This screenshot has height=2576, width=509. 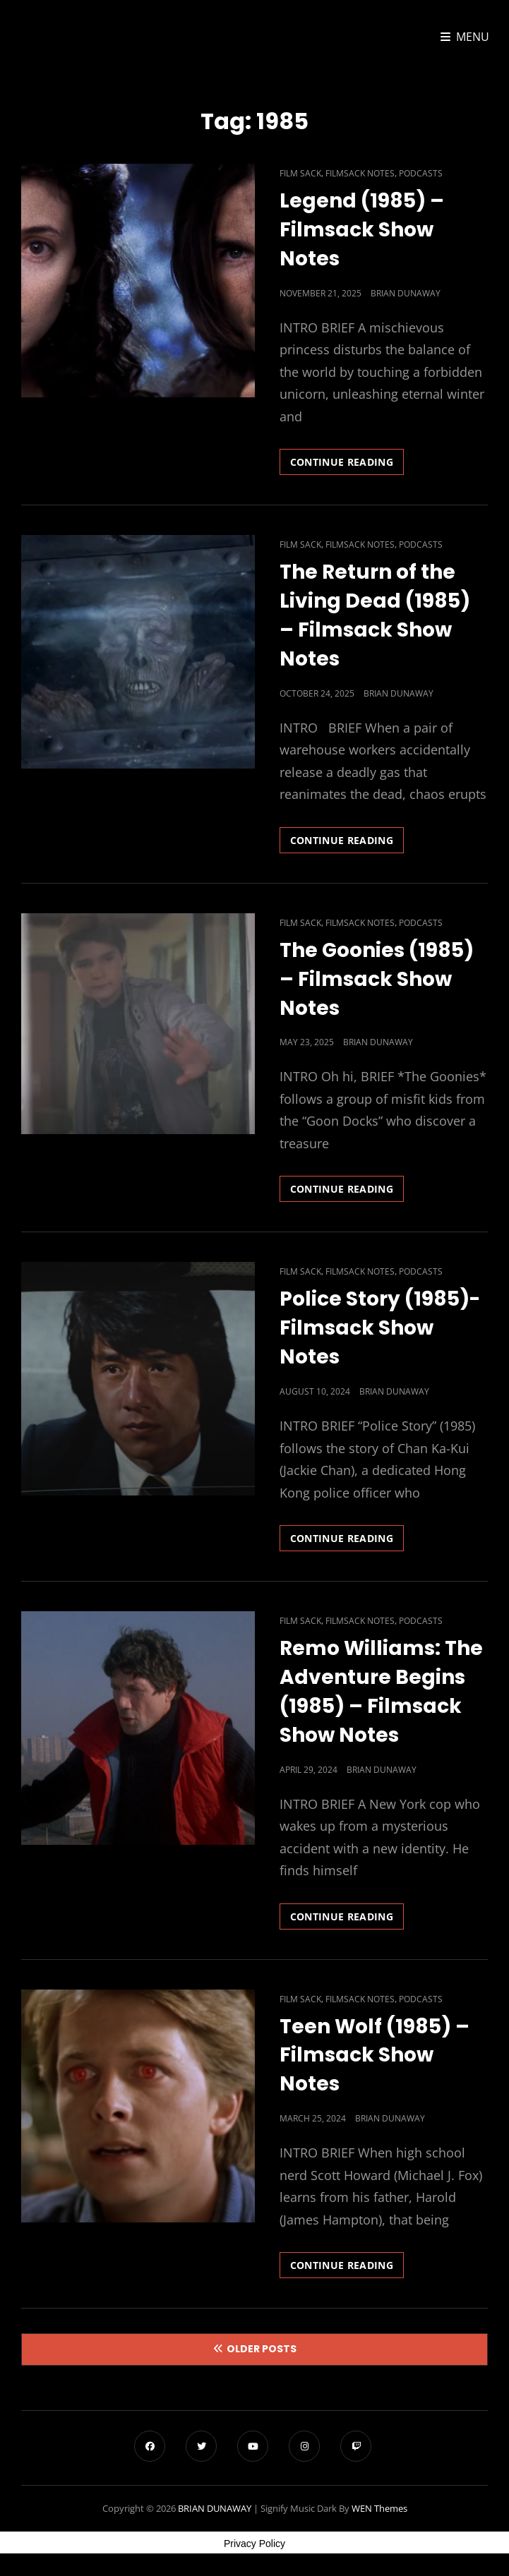 What do you see at coordinates (380, 1328) in the screenshot?
I see `Police Story (1985)- Filmsack Show Notes` at bounding box center [380, 1328].